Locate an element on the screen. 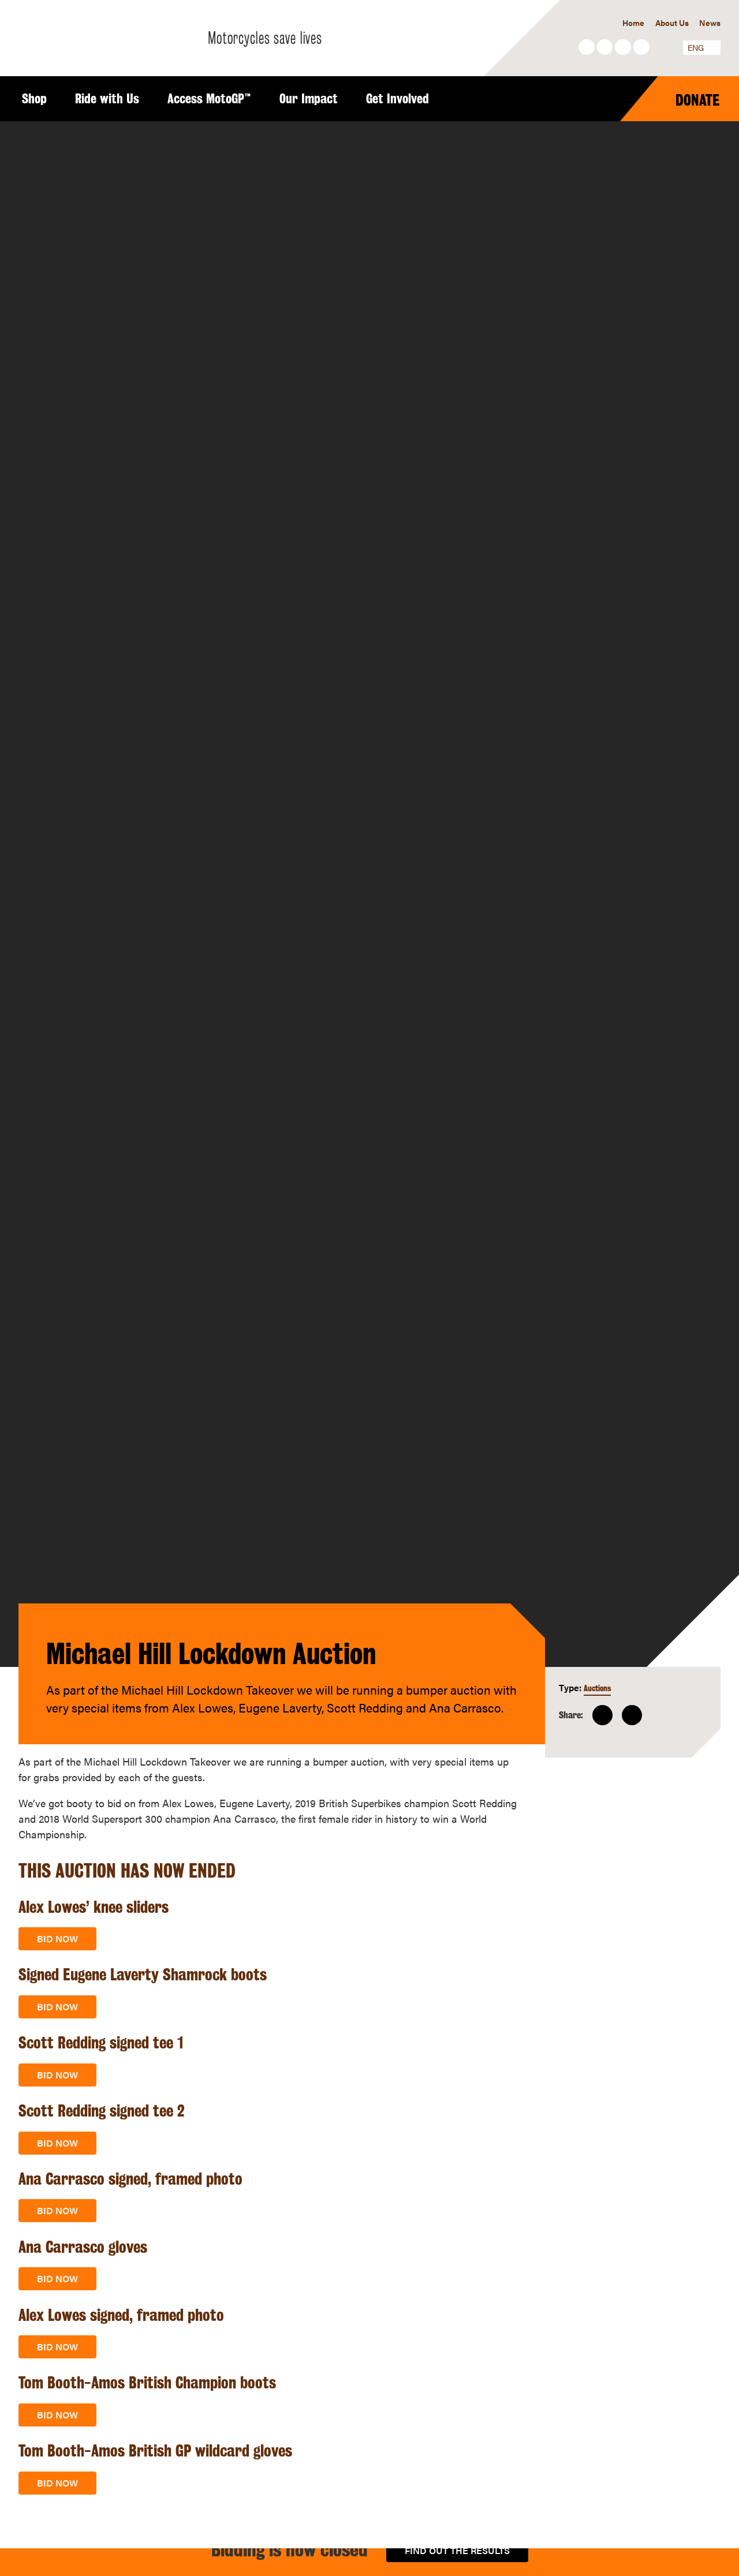 The height and width of the screenshot is (2576, 739). About Us is located at coordinates (672, 22).